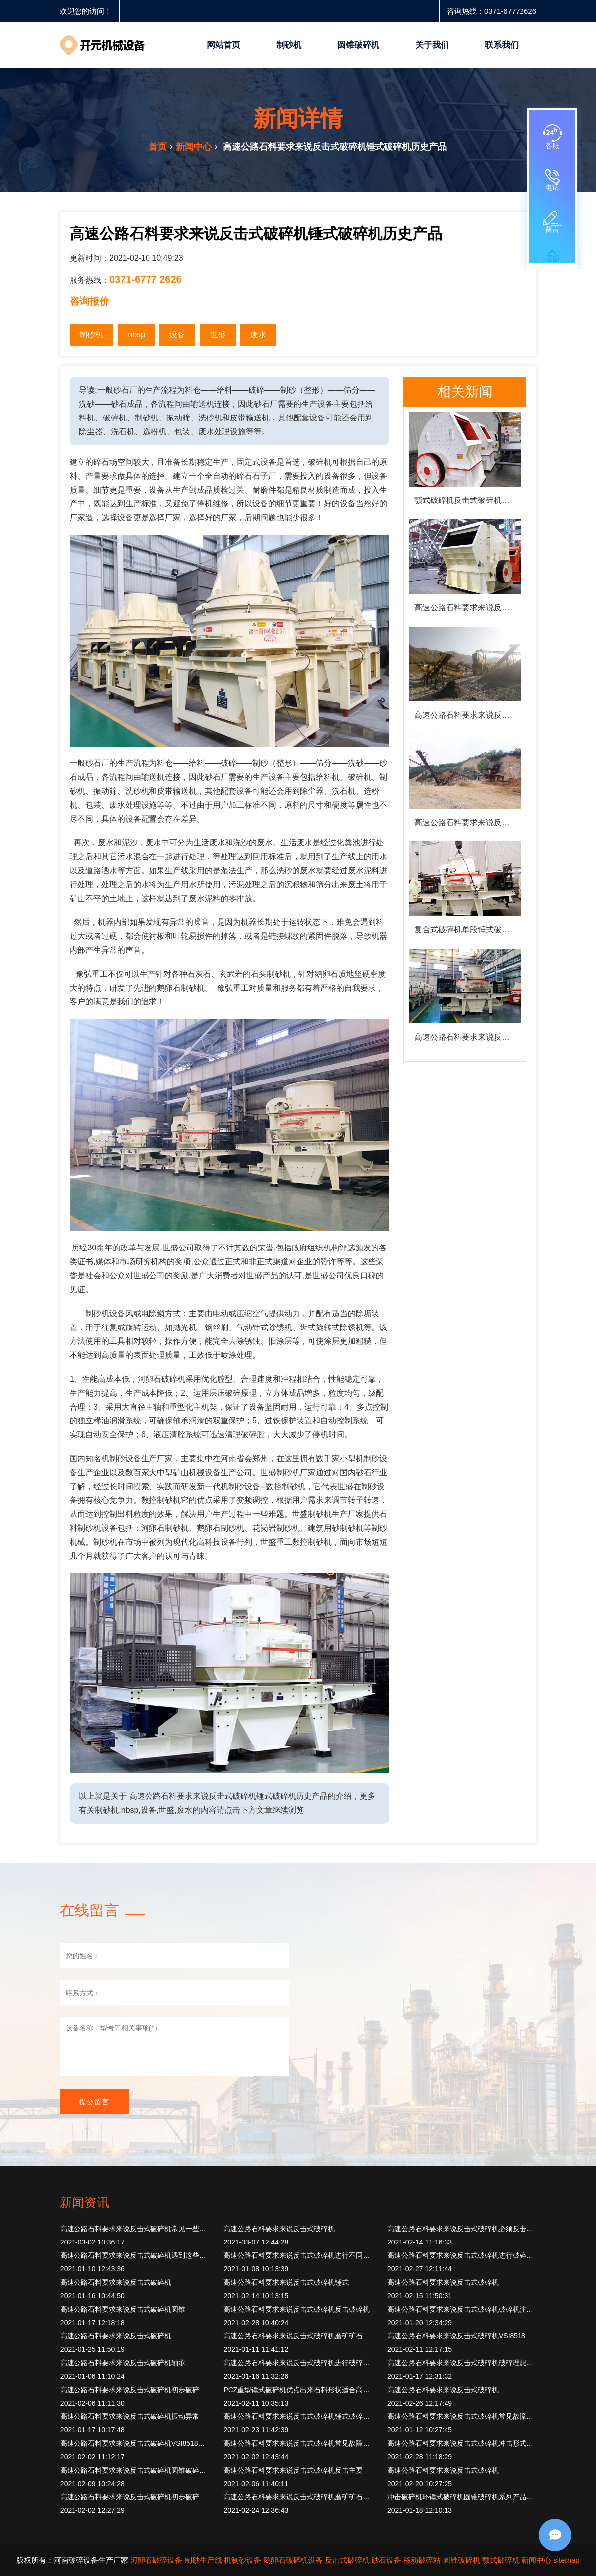  What do you see at coordinates (286, 2282) in the screenshot?
I see `高速公路石料要求来说反击式破碎机锤式` at bounding box center [286, 2282].